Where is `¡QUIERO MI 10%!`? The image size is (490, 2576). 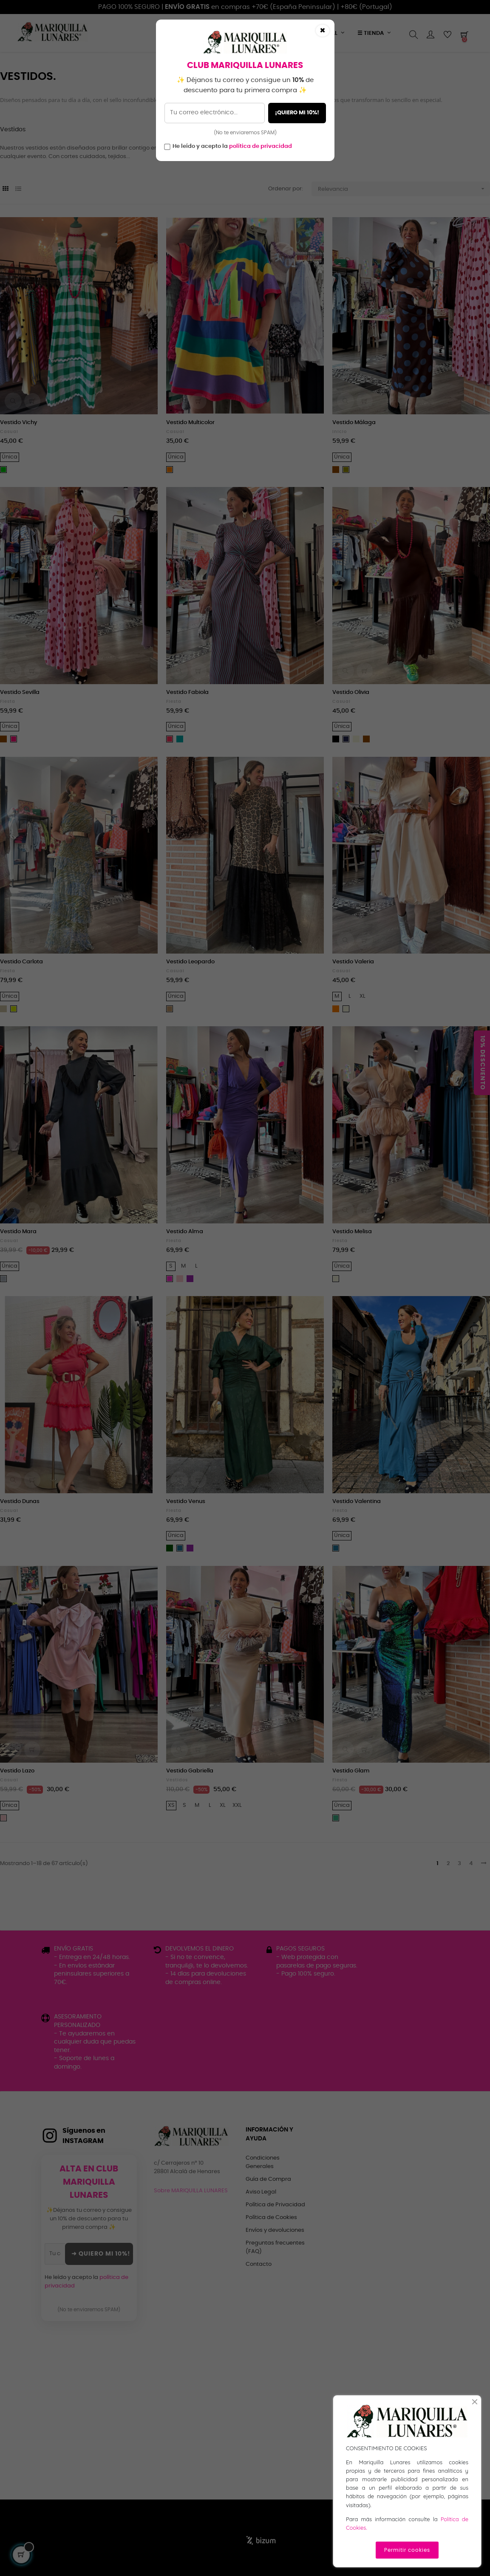 ¡QUIERO MI 10%! is located at coordinates (297, 113).